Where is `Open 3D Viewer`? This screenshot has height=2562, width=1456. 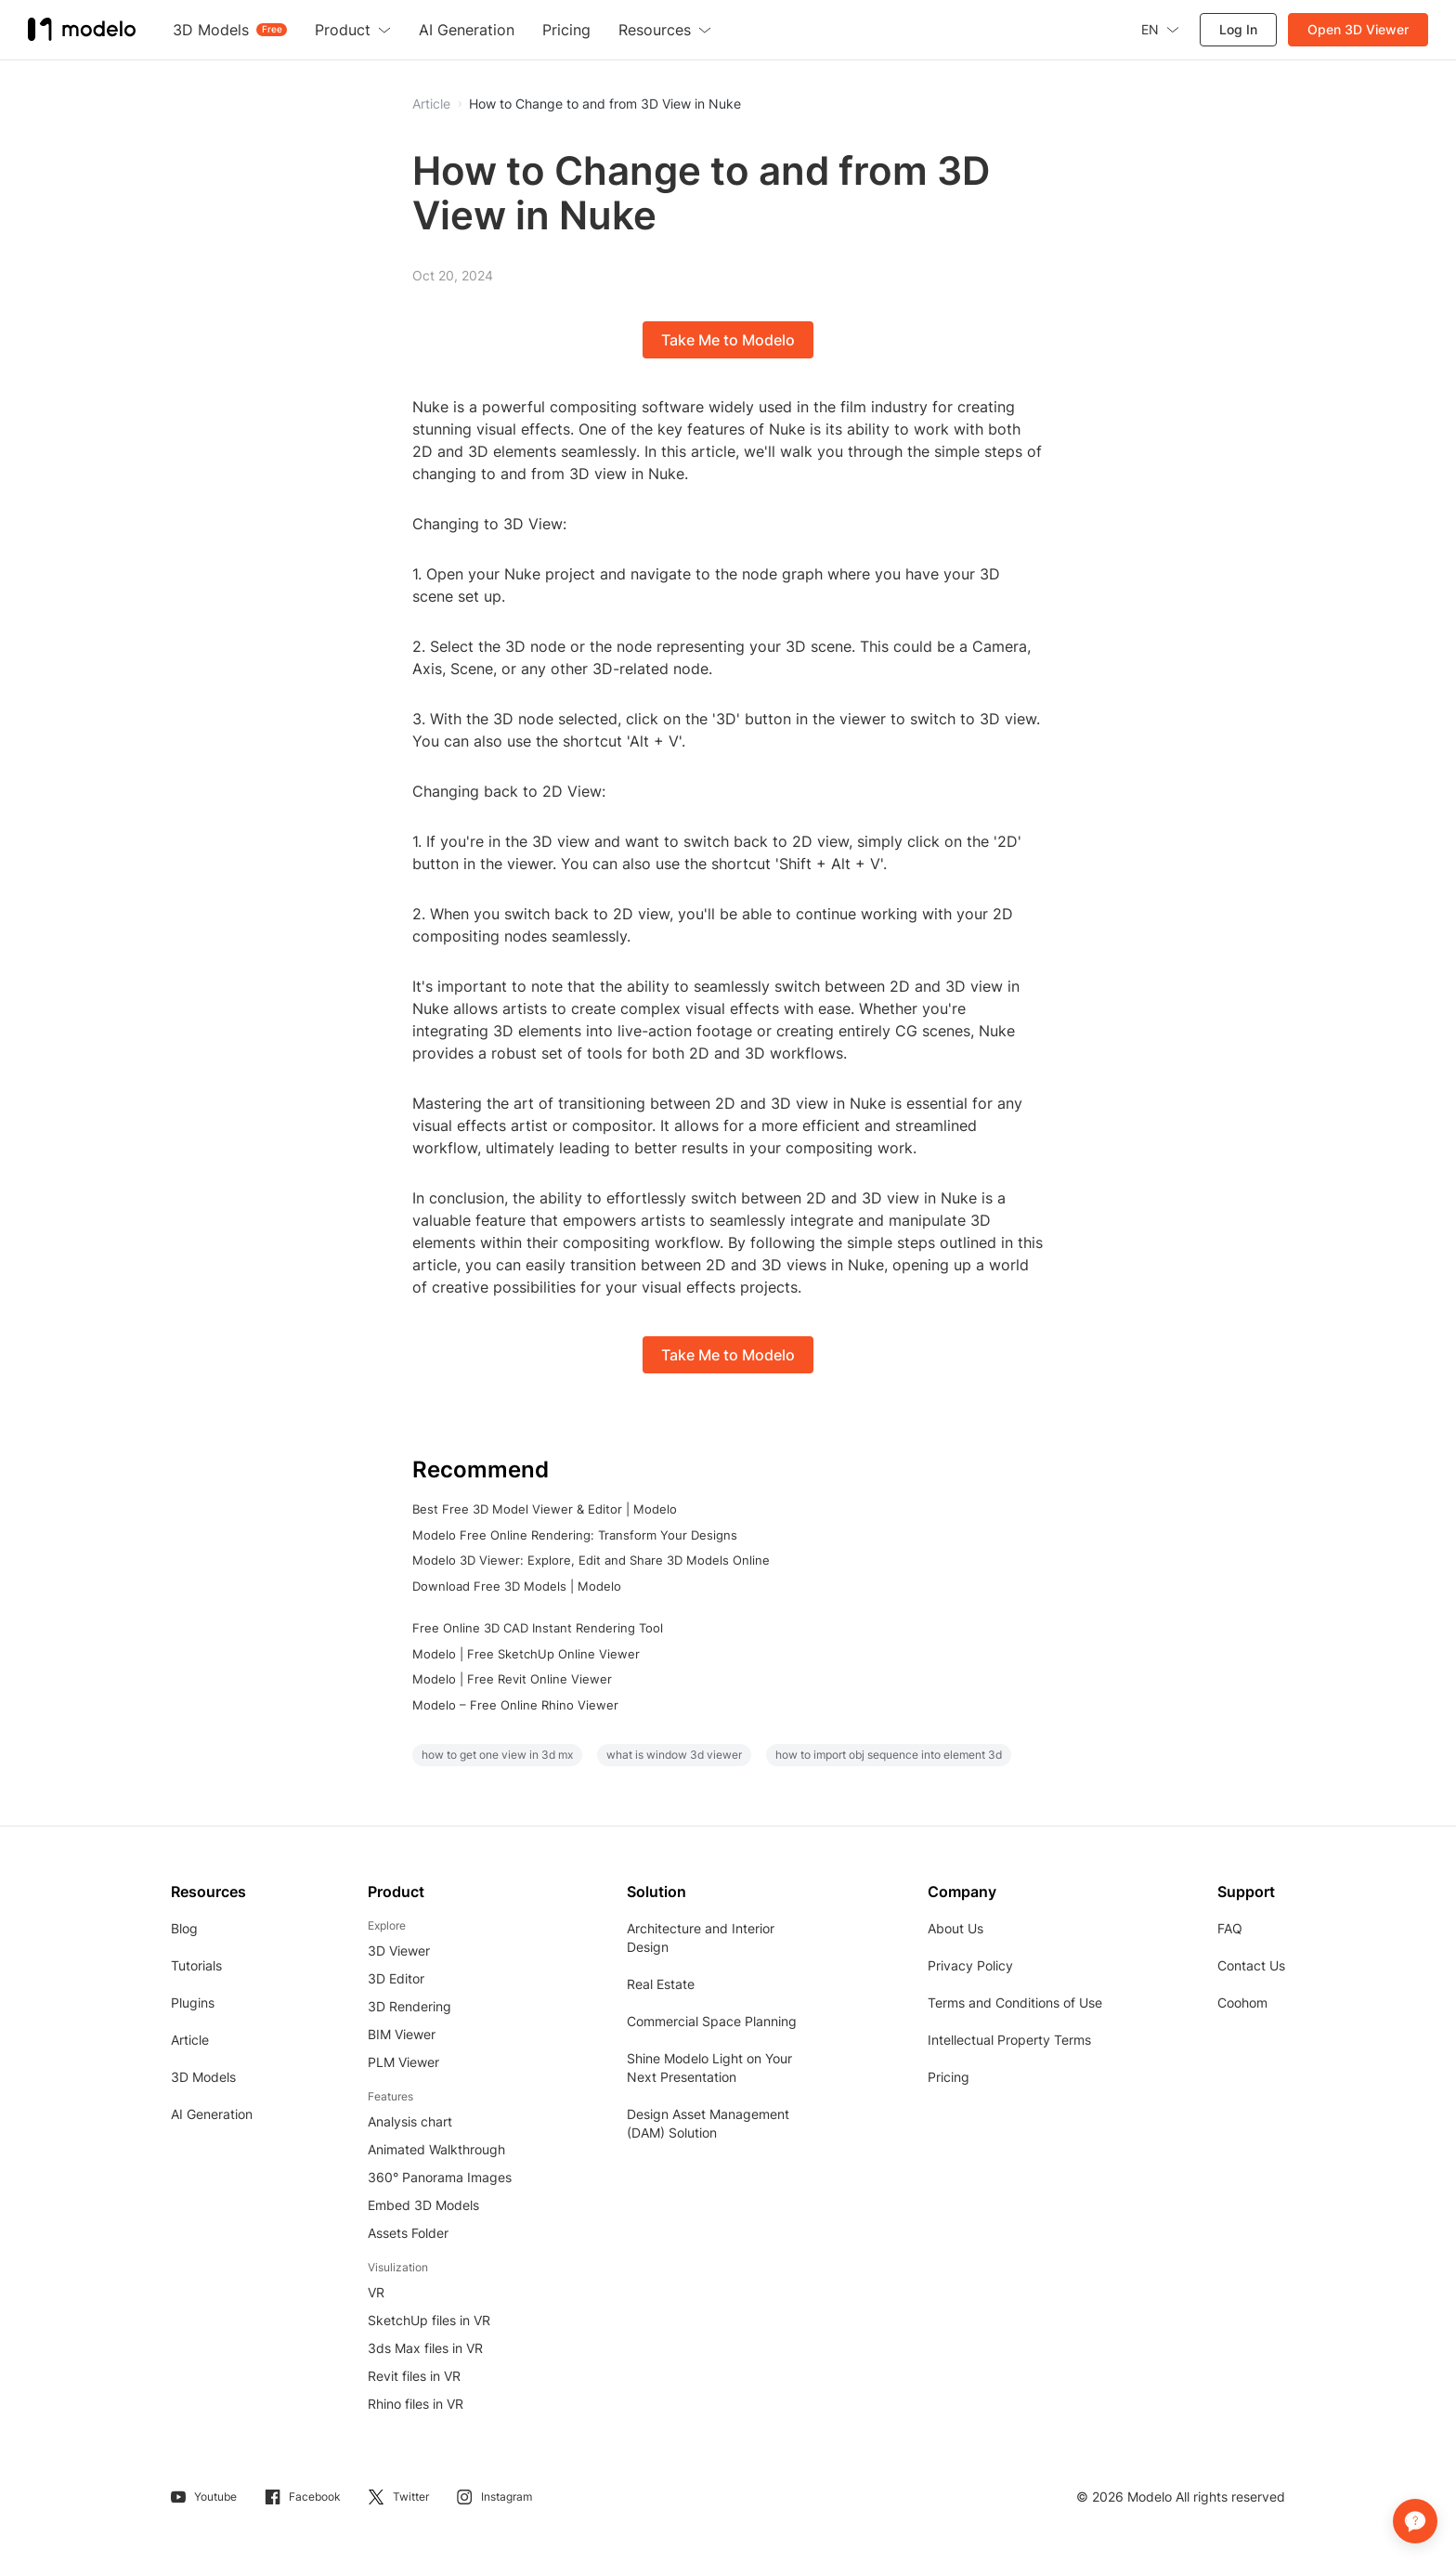
Open 3D Viewer is located at coordinates (1358, 29).